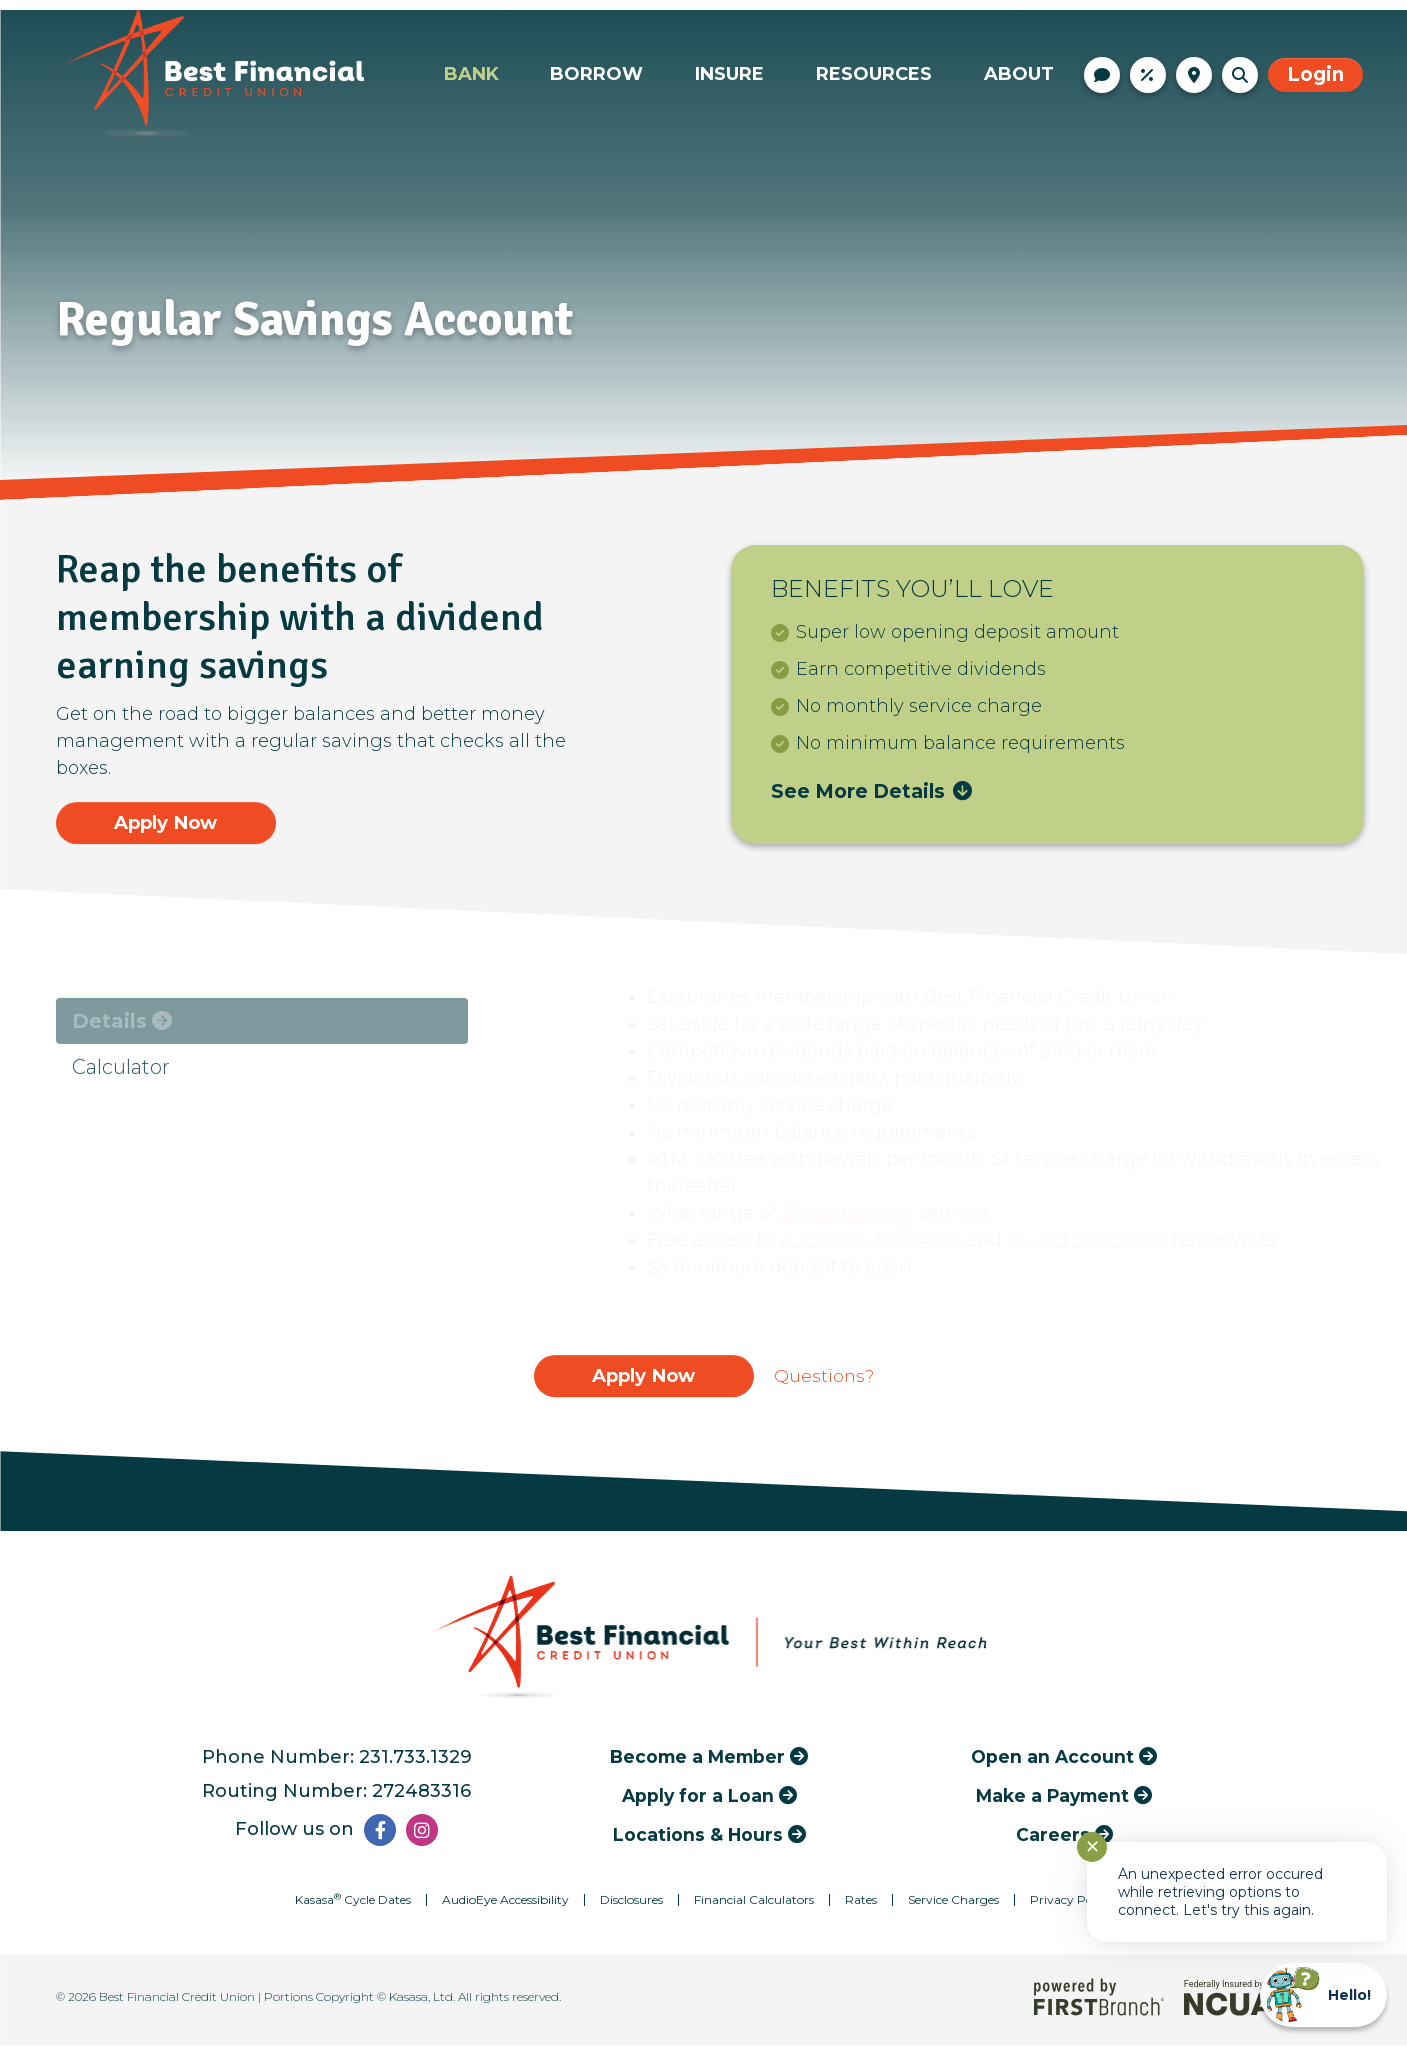  I want to click on ✕ [Close notification], so click(1092, 1847).